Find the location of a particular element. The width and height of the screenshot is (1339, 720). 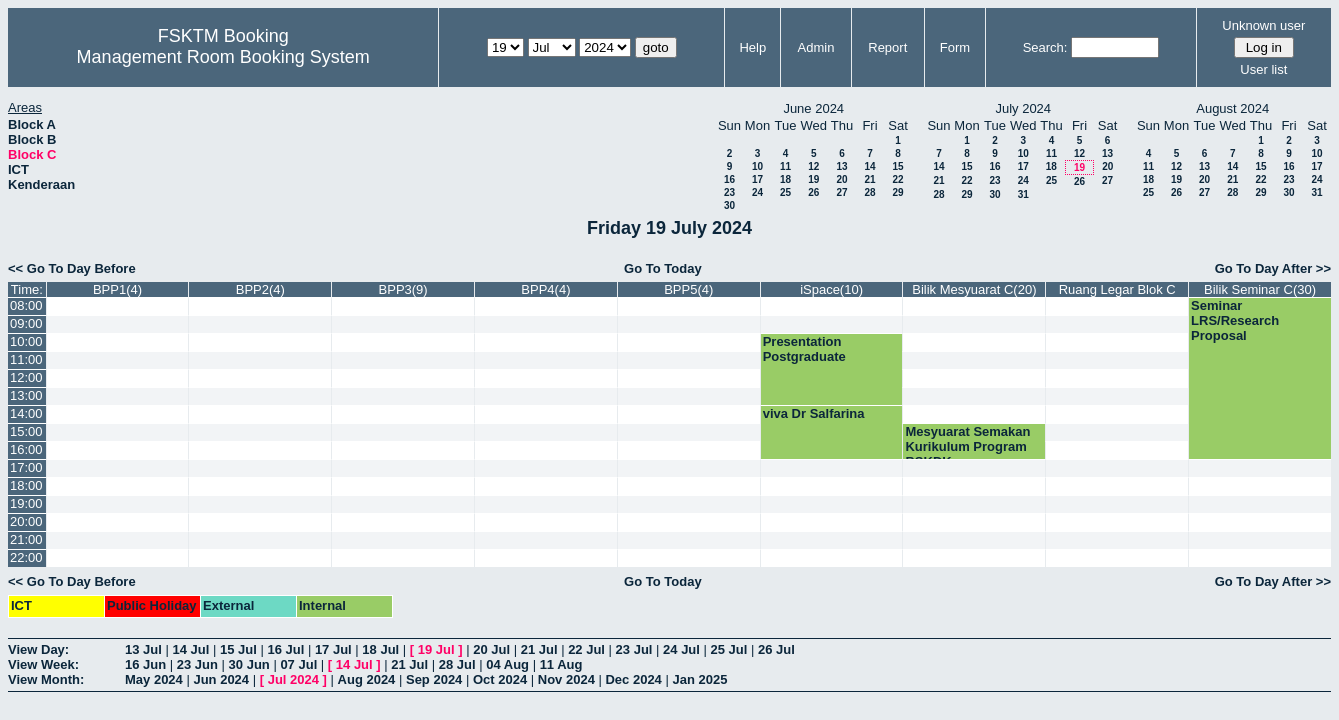

09:00 is located at coordinates (26, 323).